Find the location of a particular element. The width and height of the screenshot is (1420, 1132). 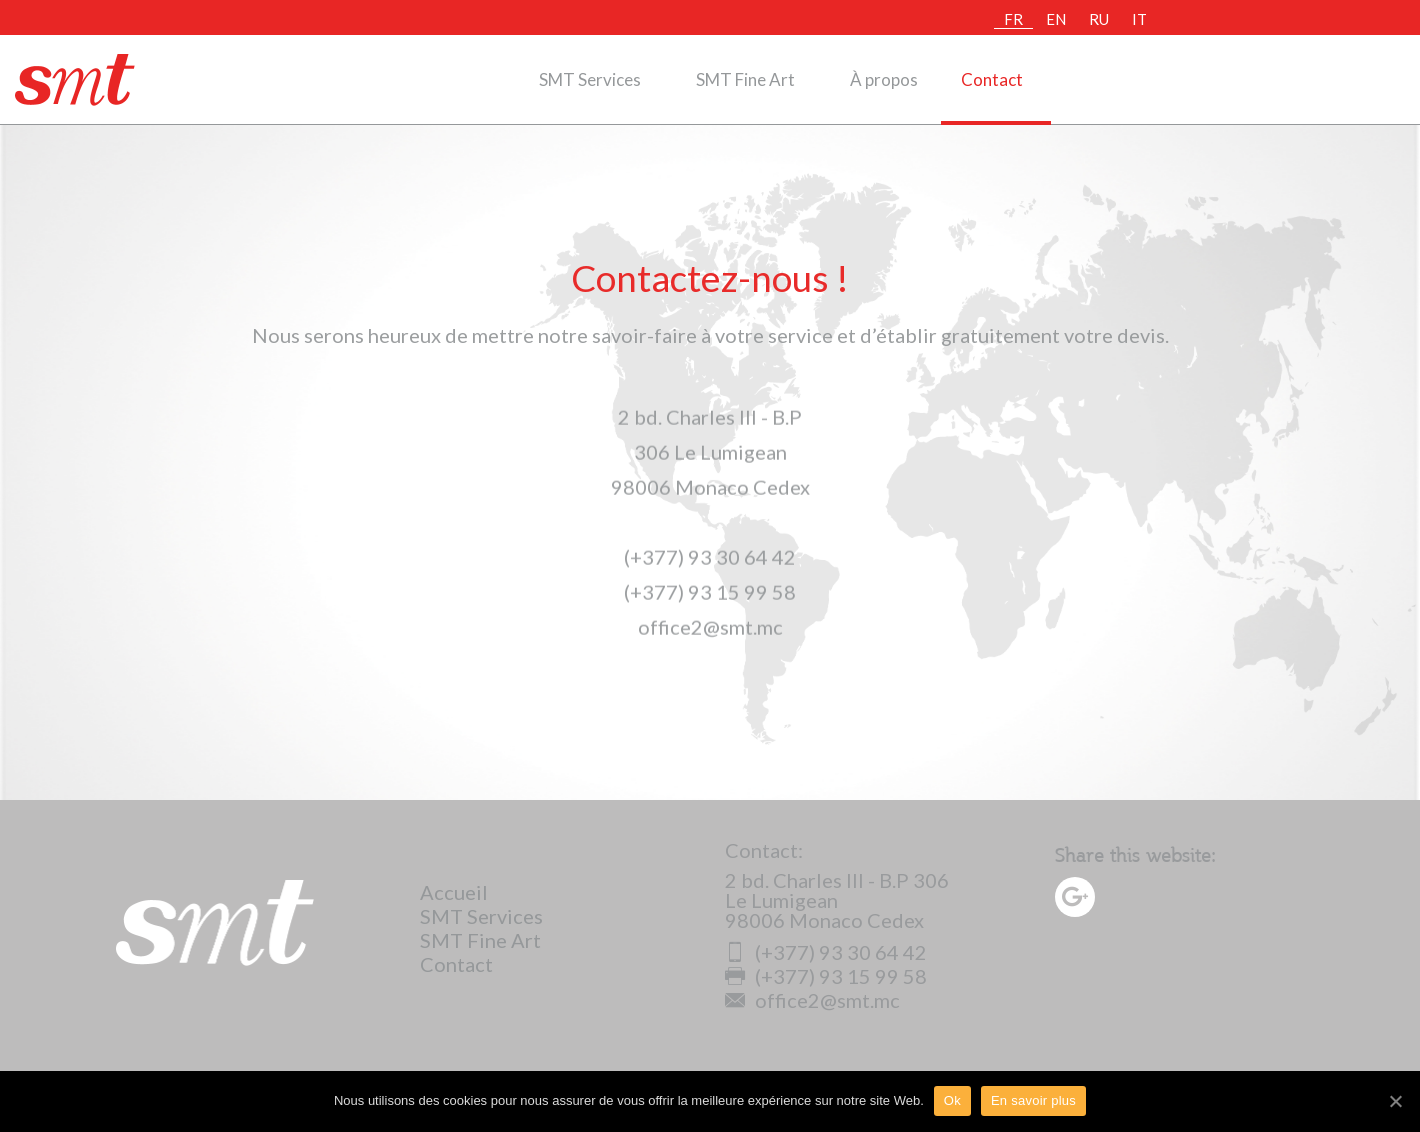

Accueil is located at coordinates (454, 892).